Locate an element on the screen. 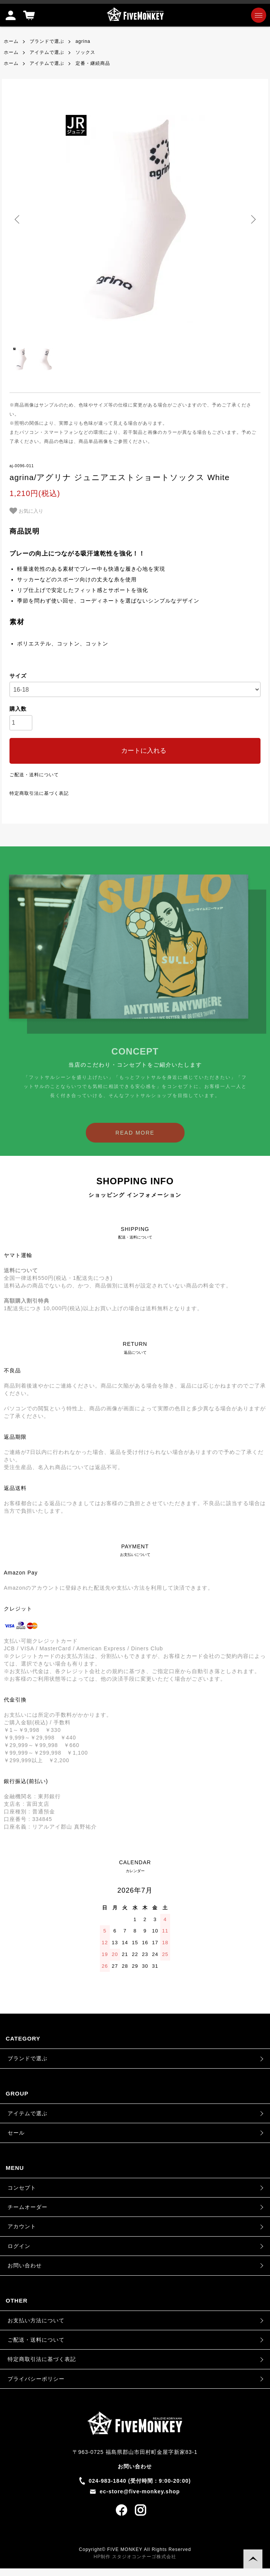 Image resolution: width=270 pixels, height=2576 pixels. コンセプト is located at coordinates (22, 2188).